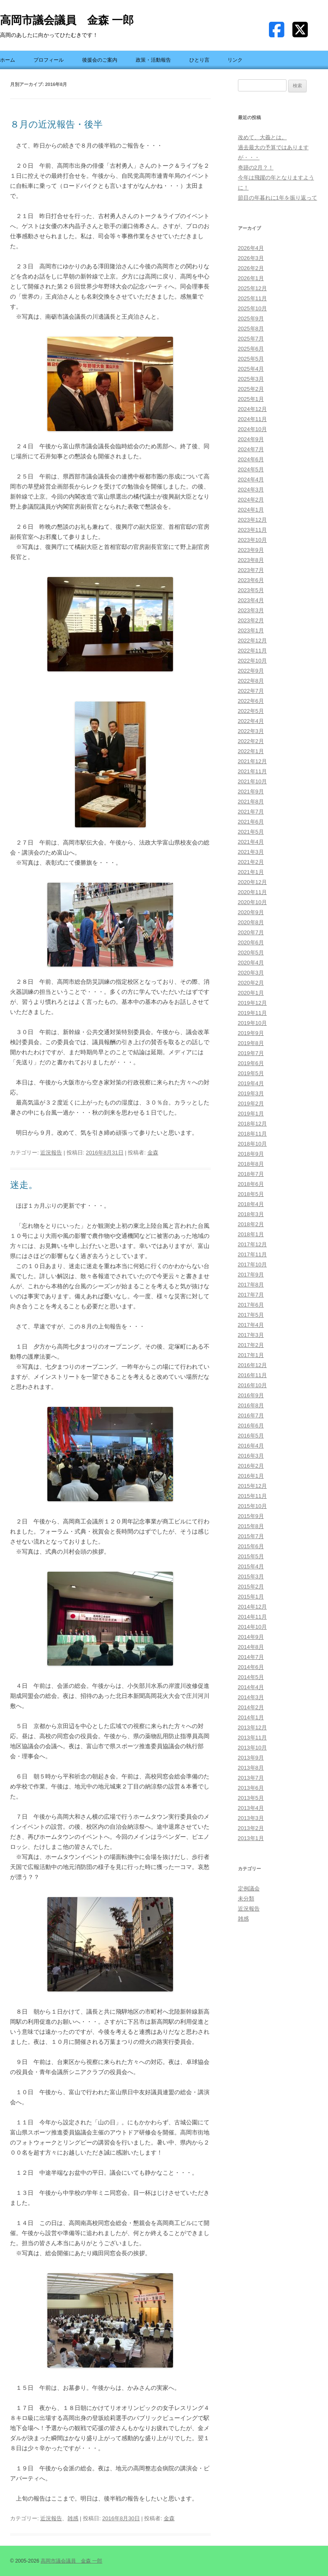  I want to click on 2026年2月, so click(251, 268).